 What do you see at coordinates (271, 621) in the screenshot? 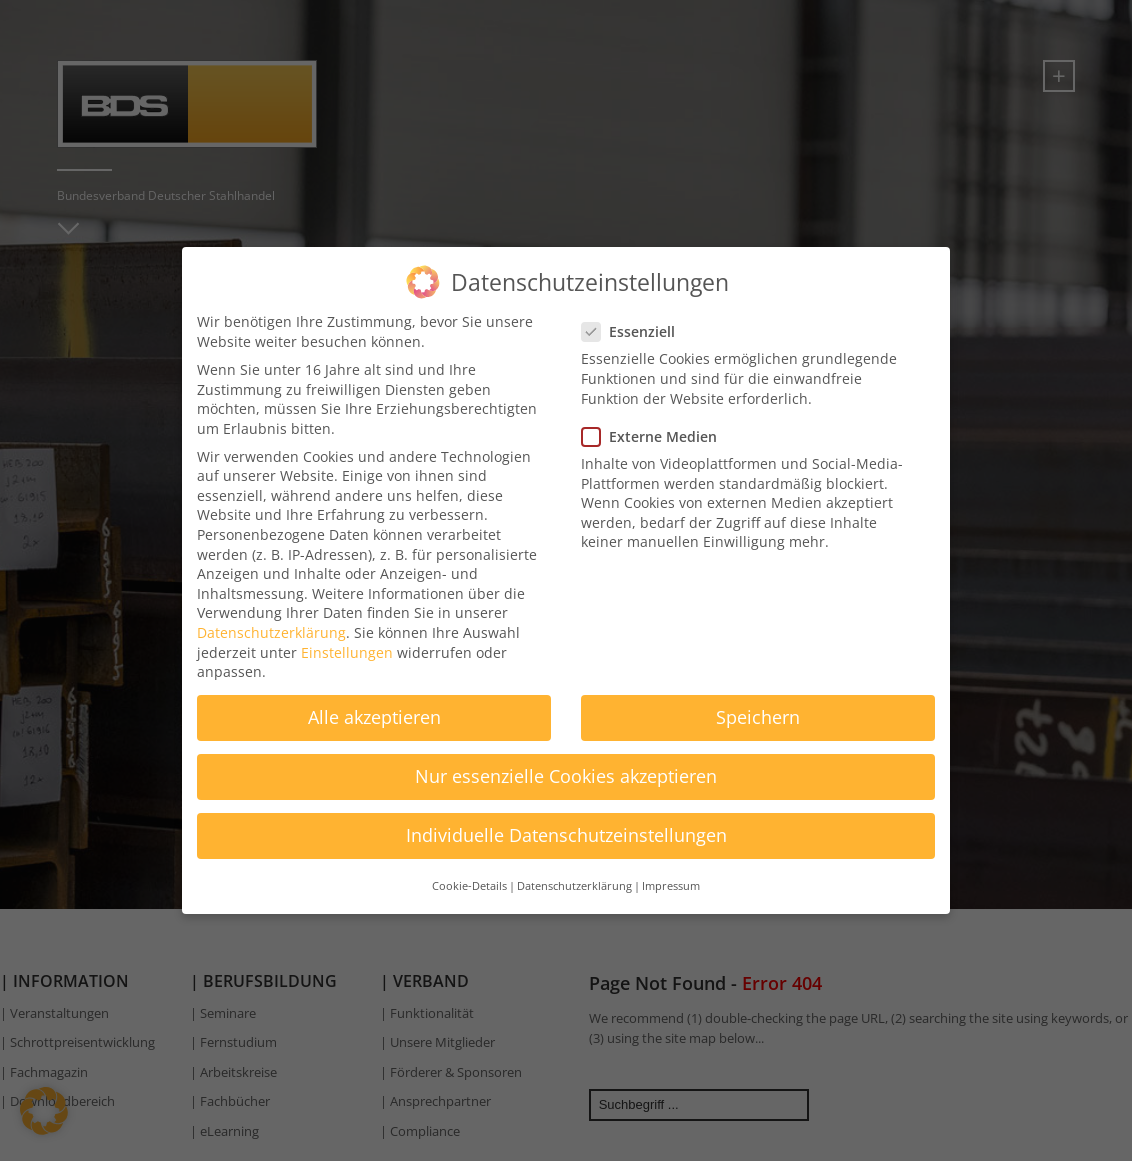
I see `Datenschutzerklärung` at bounding box center [271, 621].